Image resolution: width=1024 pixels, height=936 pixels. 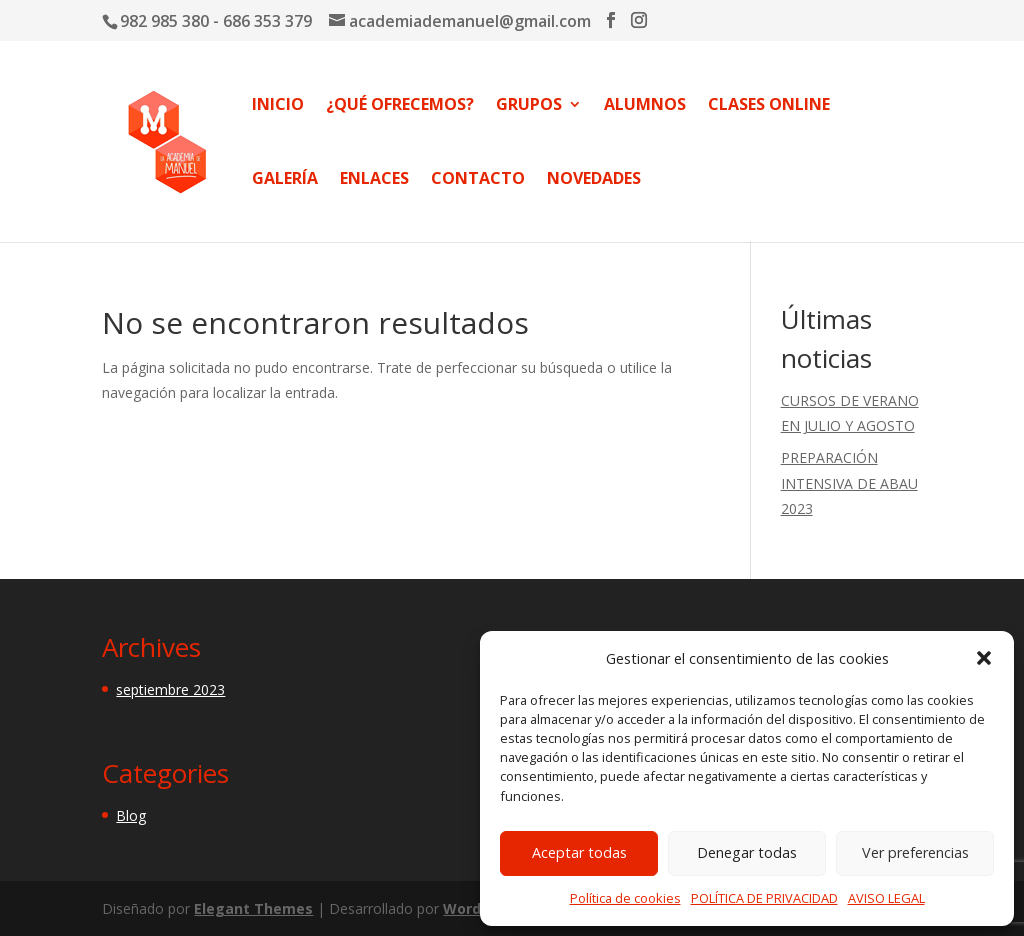 What do you see at coordinates (253, 908) in the screenshot?
I see `Elegant Themes [link]` at bounding box center [253, 908].